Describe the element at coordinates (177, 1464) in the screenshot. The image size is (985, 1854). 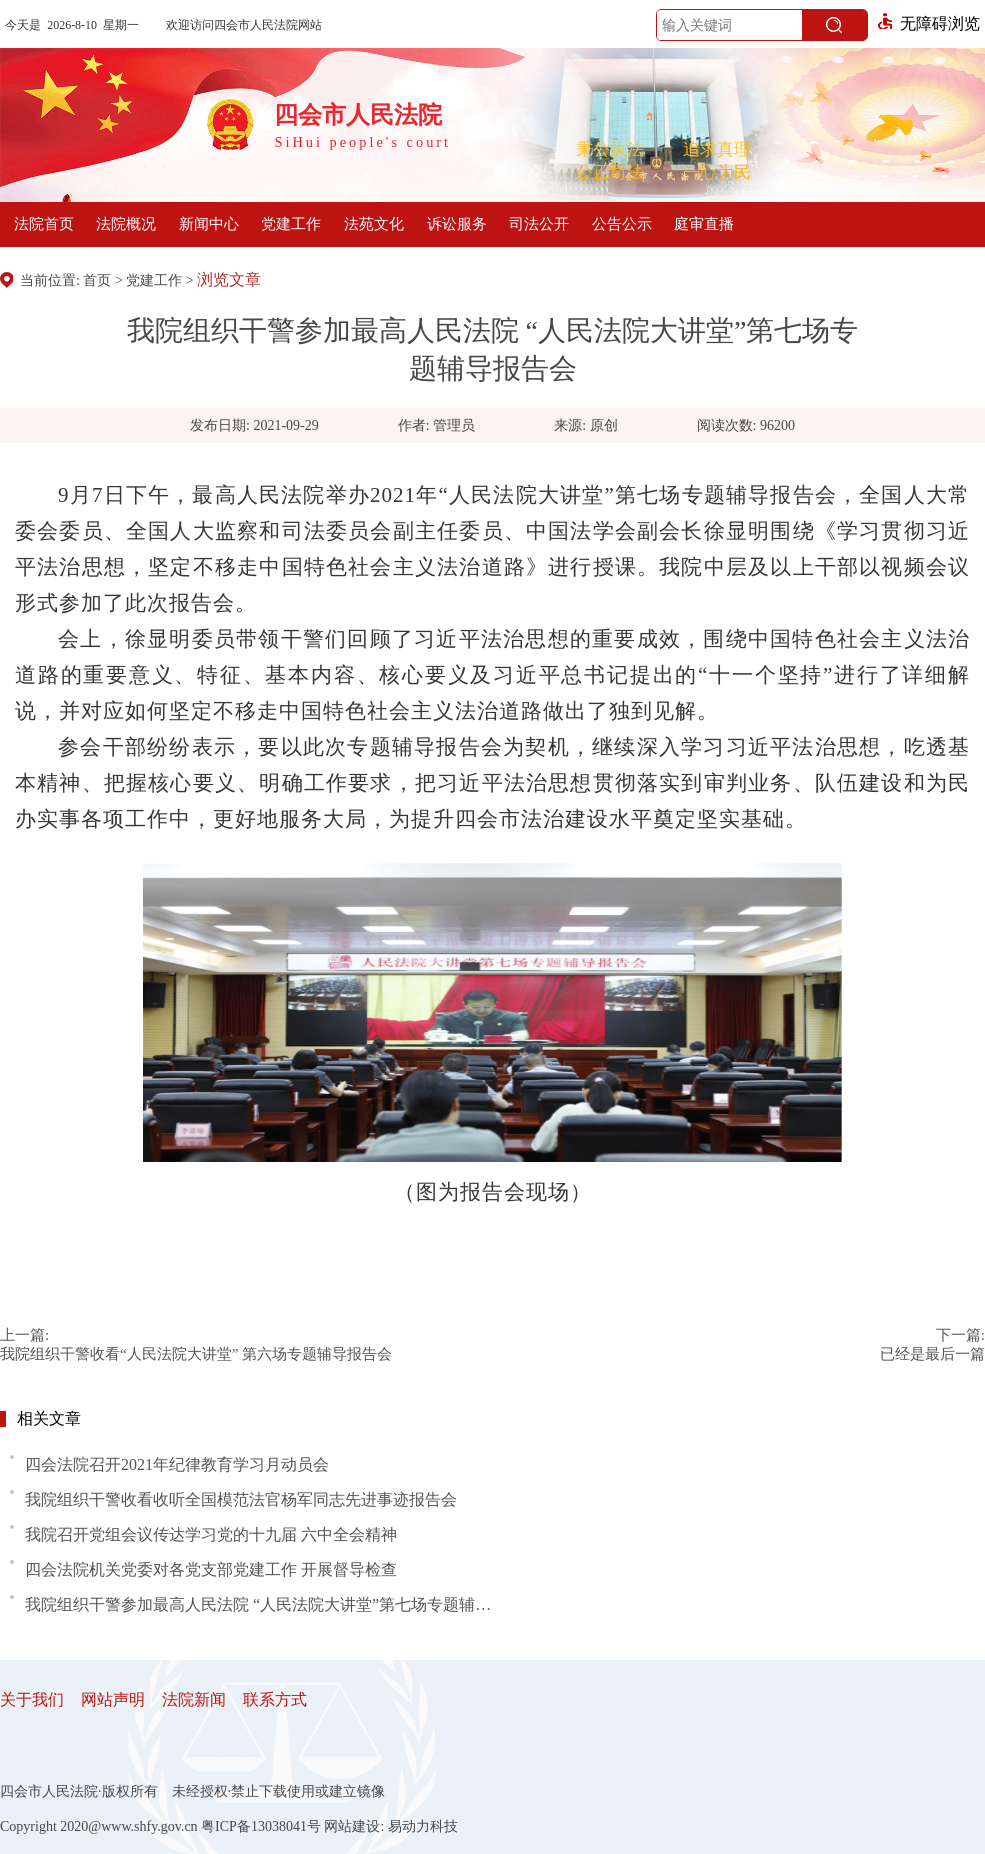
I see `四会法院召开2021年纪律教育学习月动员会` at that location.